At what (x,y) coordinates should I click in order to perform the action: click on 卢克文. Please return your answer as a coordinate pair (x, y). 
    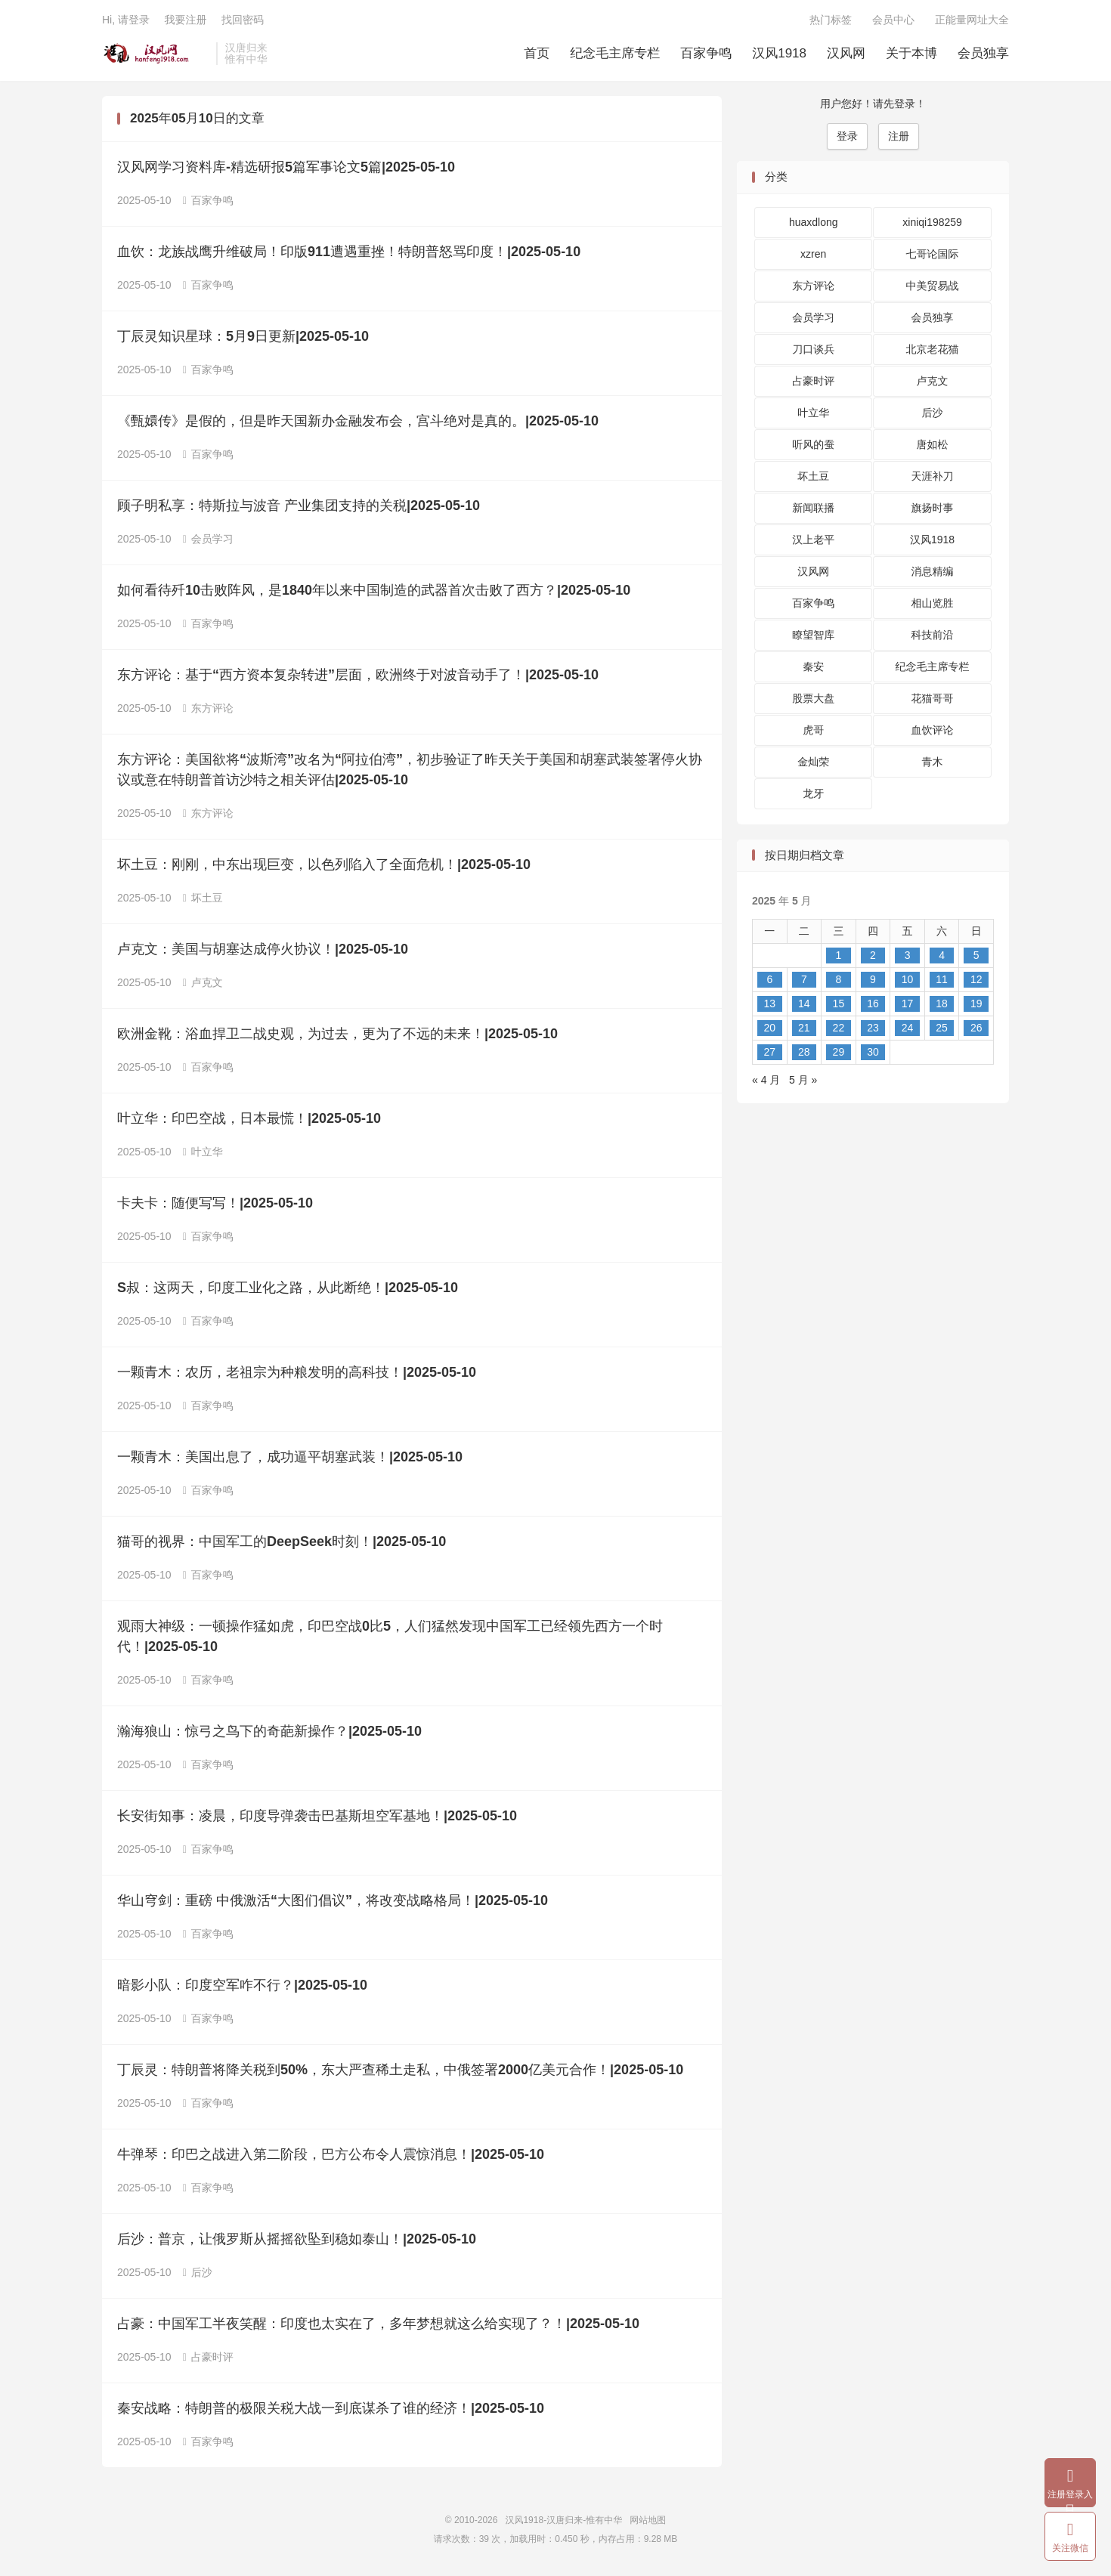
    Looking at the image, I should click on (203, 982).